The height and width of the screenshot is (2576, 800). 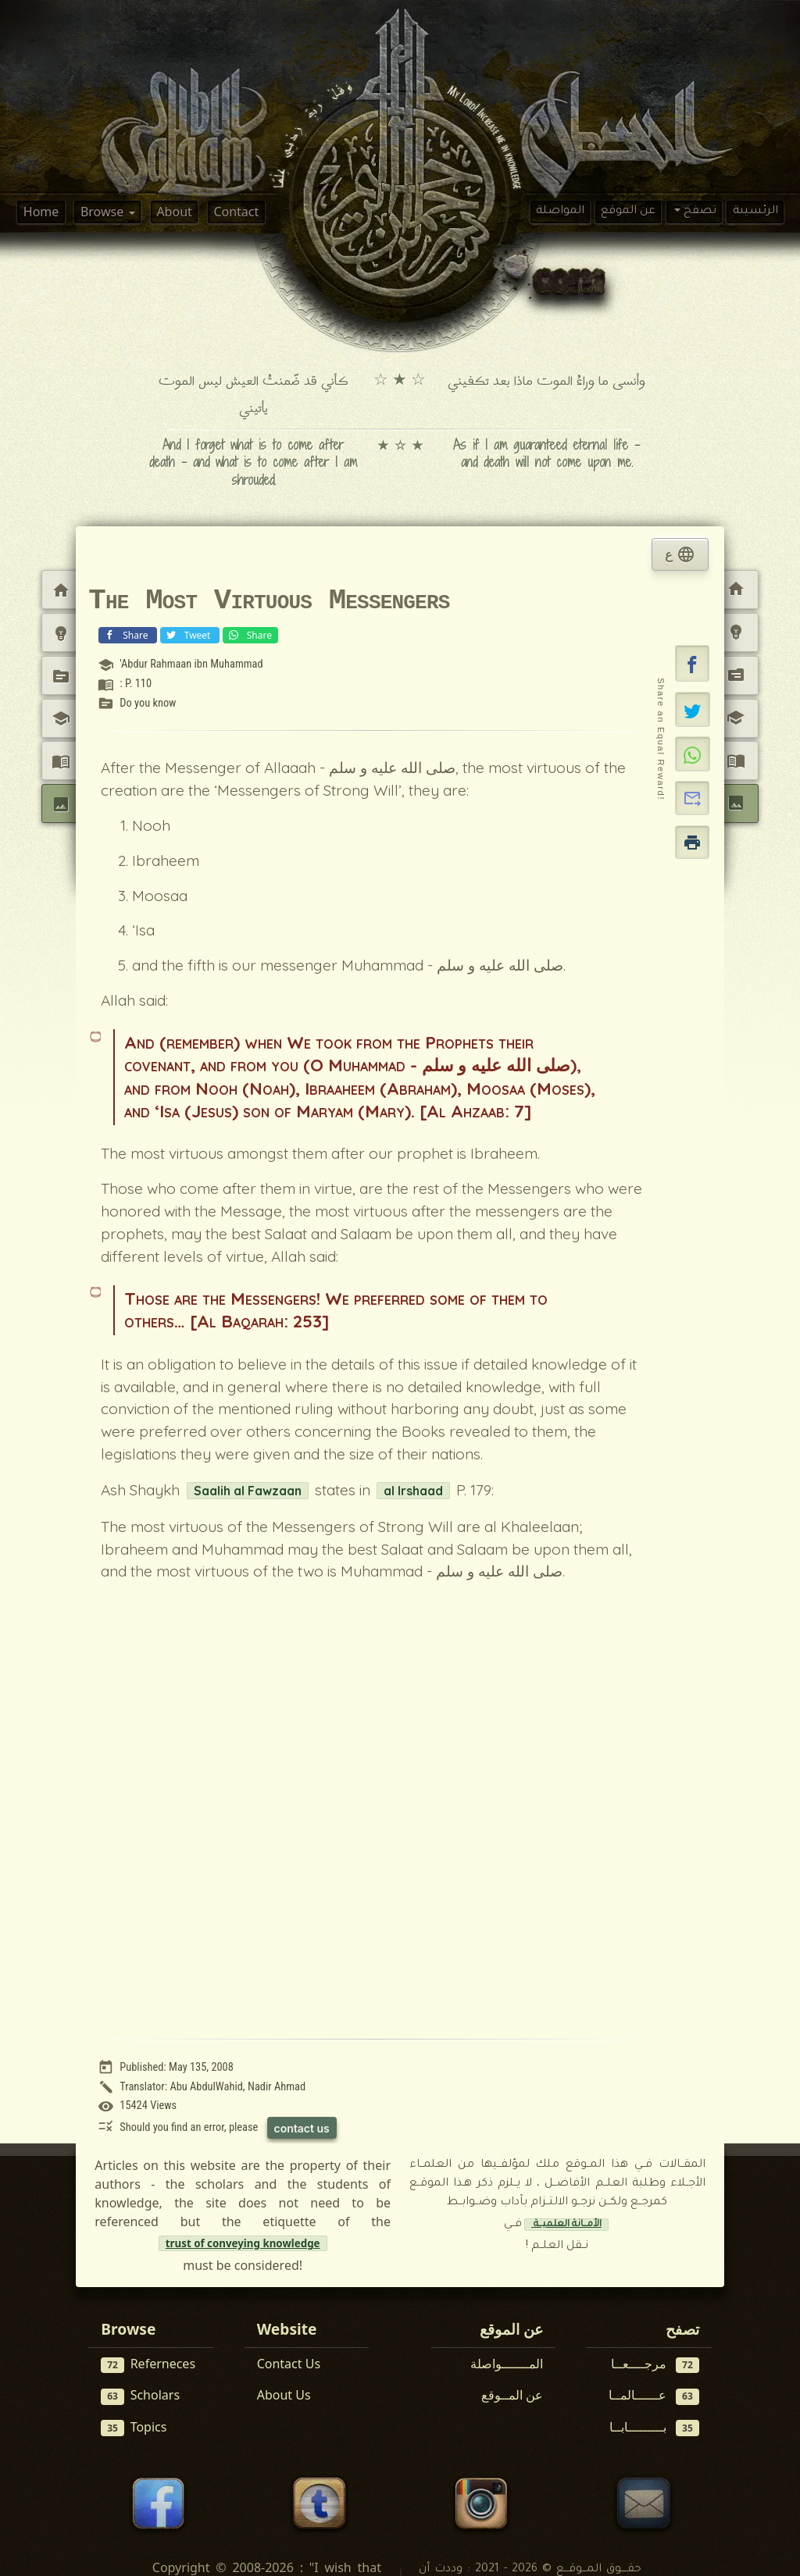 What do you see at coordinates (249, 634) in the screenshot?
I see `Share [Share on WhatsApp]` at bounding box center [249, 634].